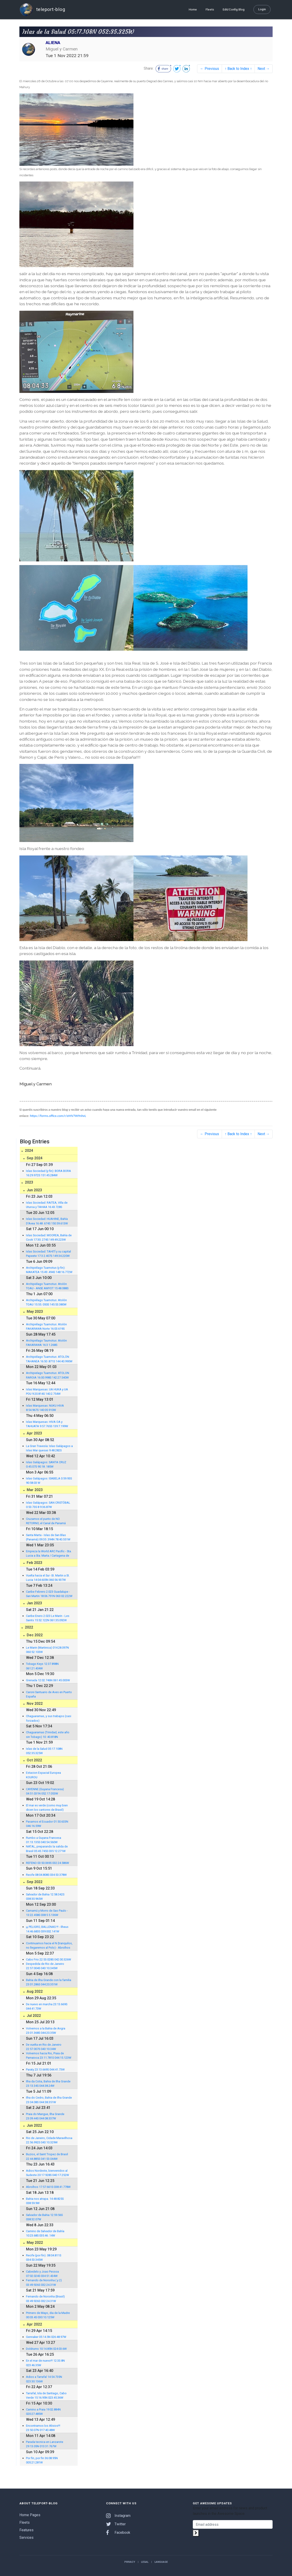 The height and width of the screenshot is (2576, 292). I want to click on Bahia nos atrapa. 14:48.825S 038:59.9W, so click(45, 2201).